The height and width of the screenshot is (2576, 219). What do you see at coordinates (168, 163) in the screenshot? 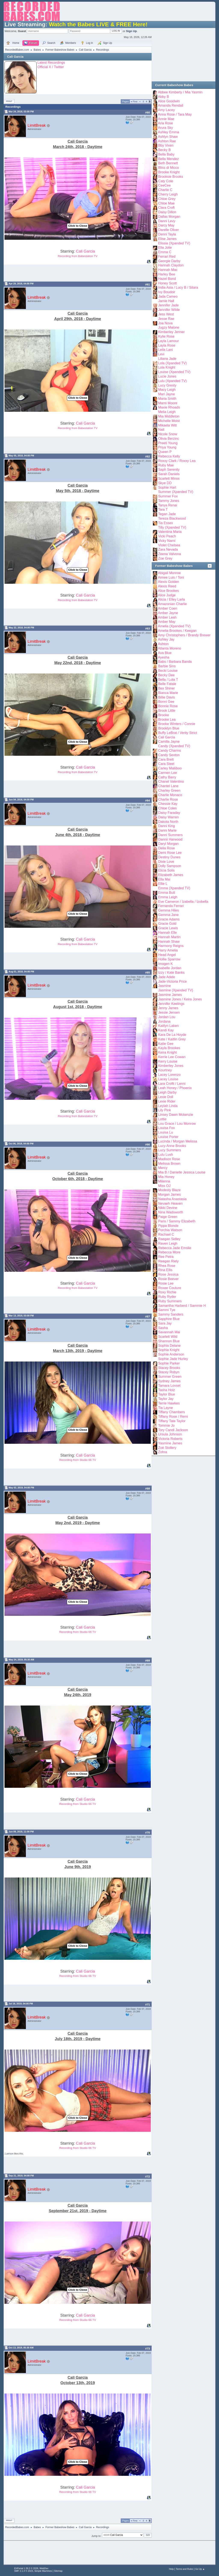
I see `Beth Bennett` at bounding box center [168, 163].